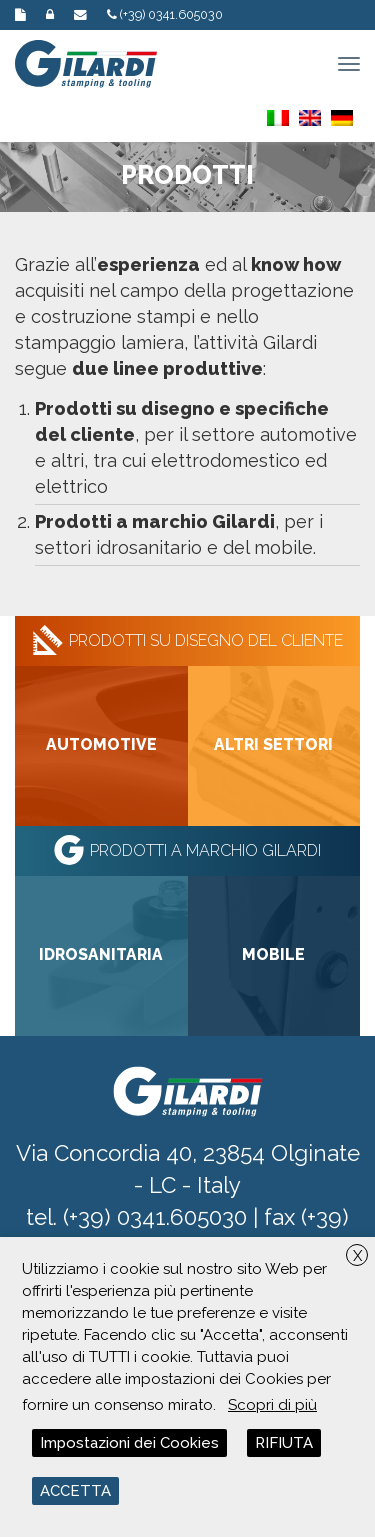 This screenshot has width=375, height=1537. I want to click on Scopri di più, so click(272, 1405).